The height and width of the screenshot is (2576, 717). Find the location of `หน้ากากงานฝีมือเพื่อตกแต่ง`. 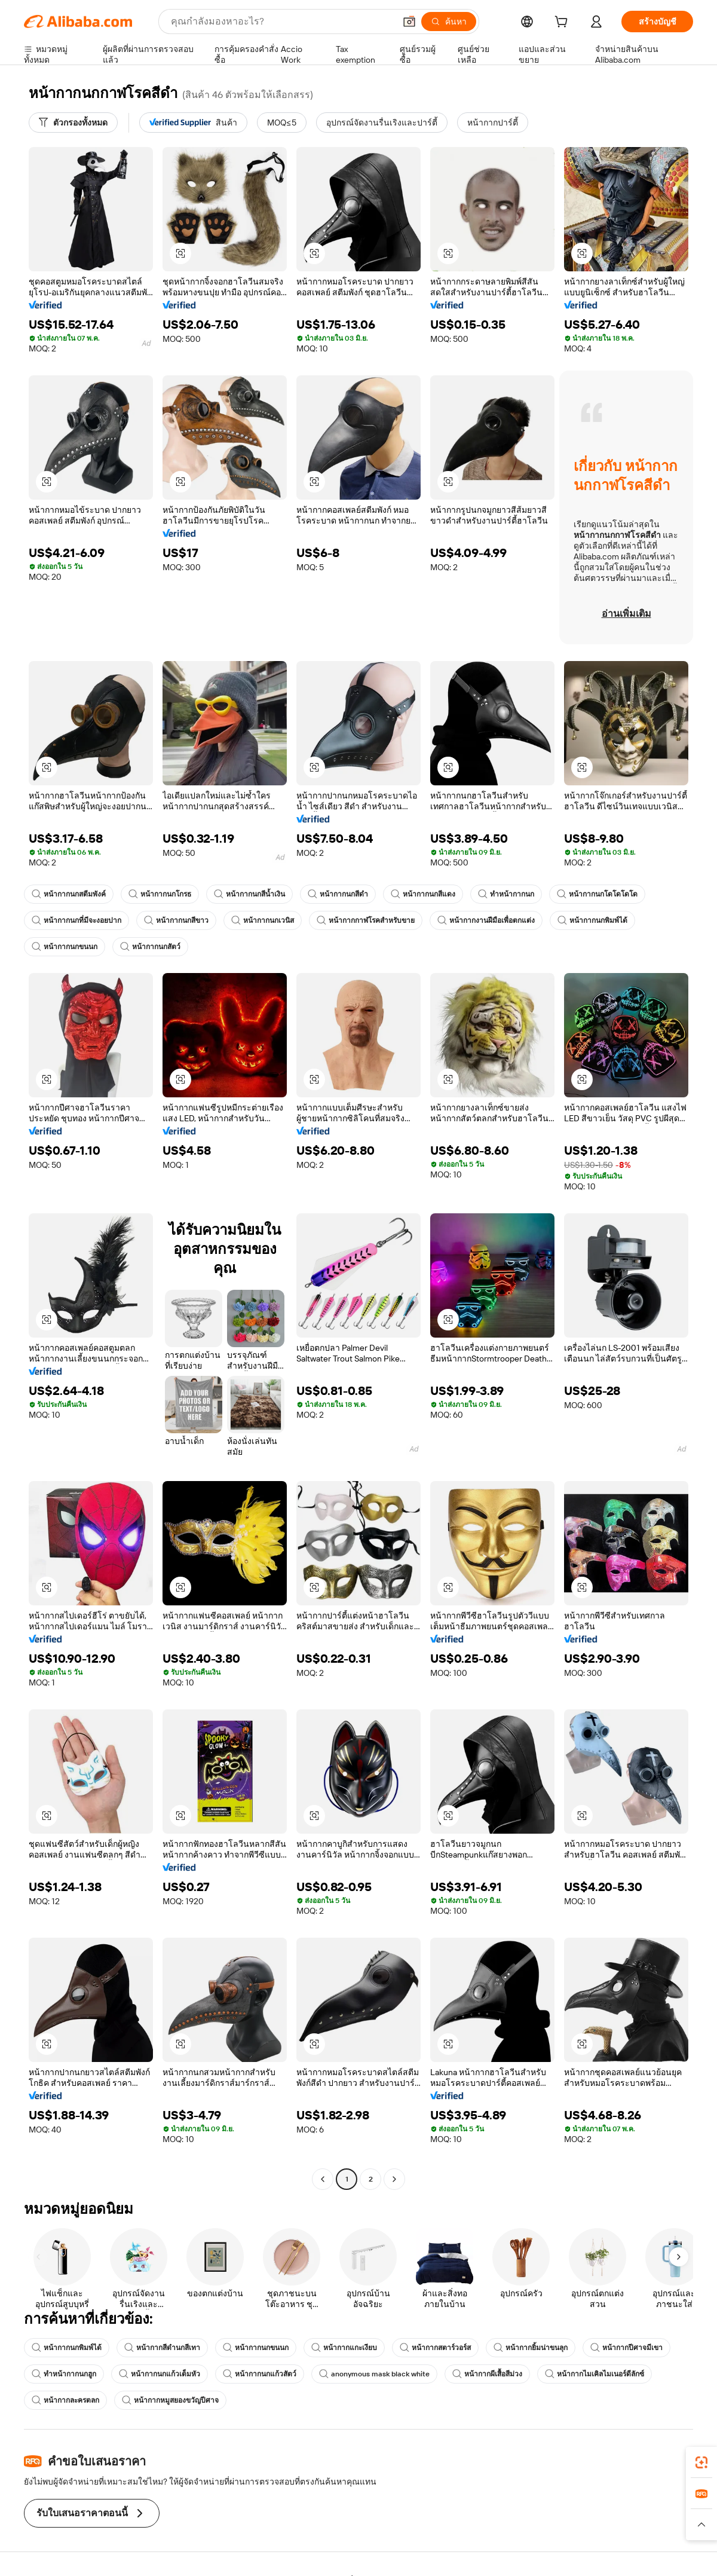

หน้ากากงานฝีมือเพื่อตกแต่ง is located at coordinates (486, 920).